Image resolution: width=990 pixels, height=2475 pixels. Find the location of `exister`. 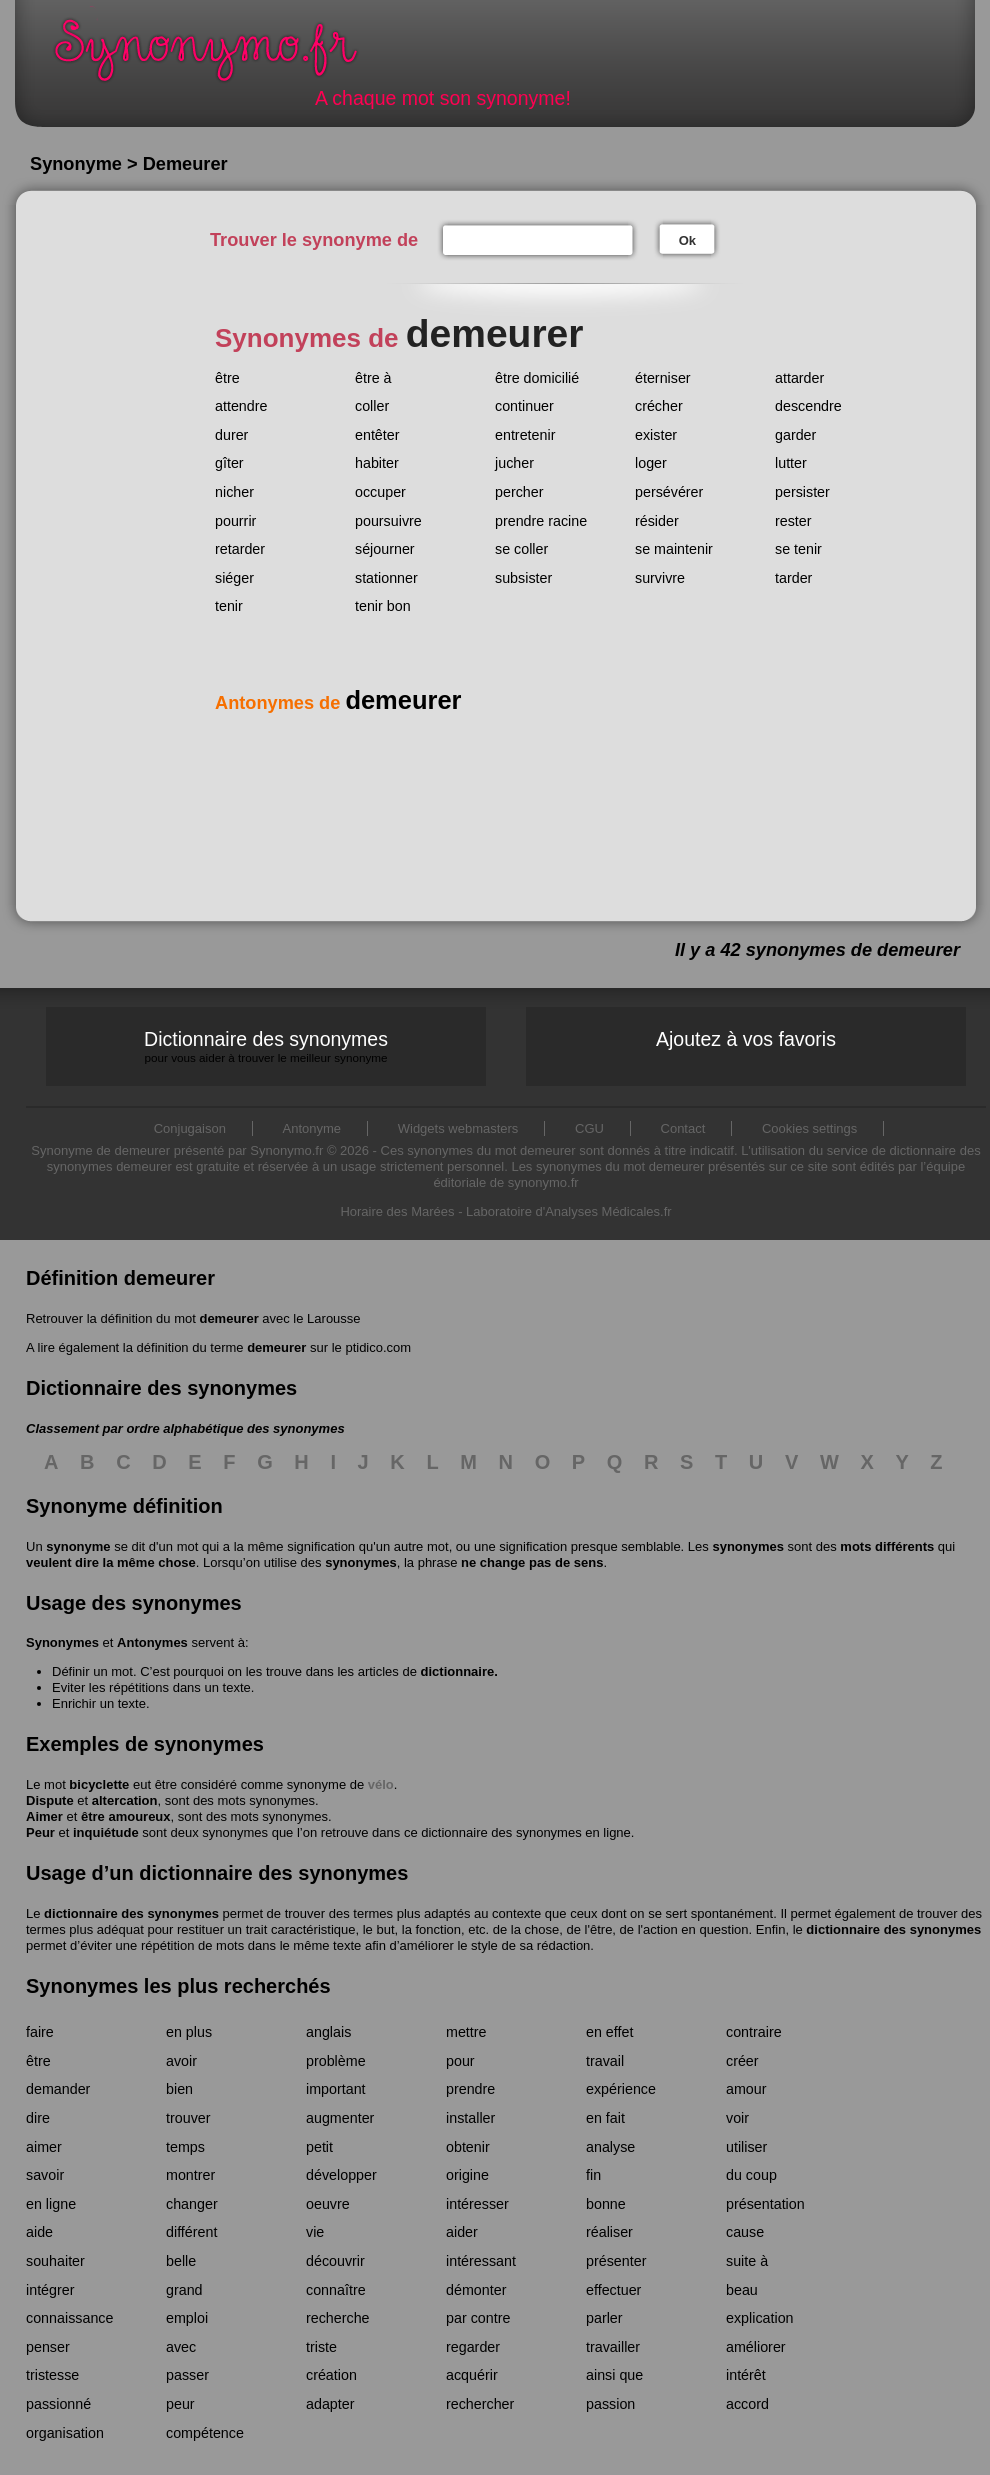

exister is located at coordinates (656, 435).